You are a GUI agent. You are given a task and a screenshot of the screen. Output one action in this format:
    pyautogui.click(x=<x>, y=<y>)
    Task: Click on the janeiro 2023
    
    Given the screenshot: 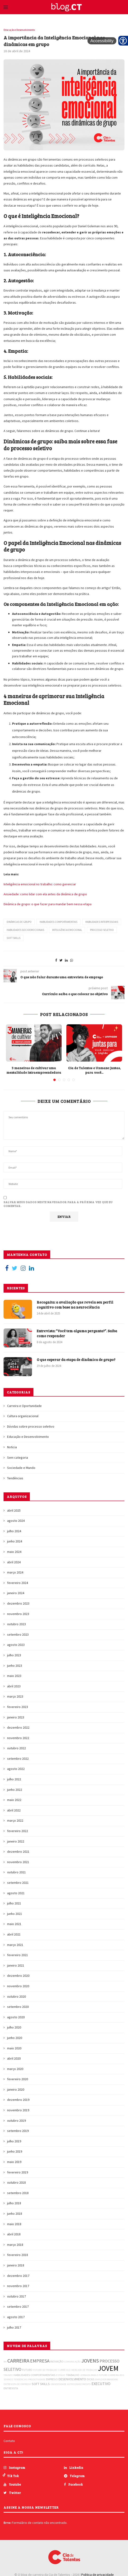 What is the action you would take?
    pyautogui.click(x=15, y=1718)
    